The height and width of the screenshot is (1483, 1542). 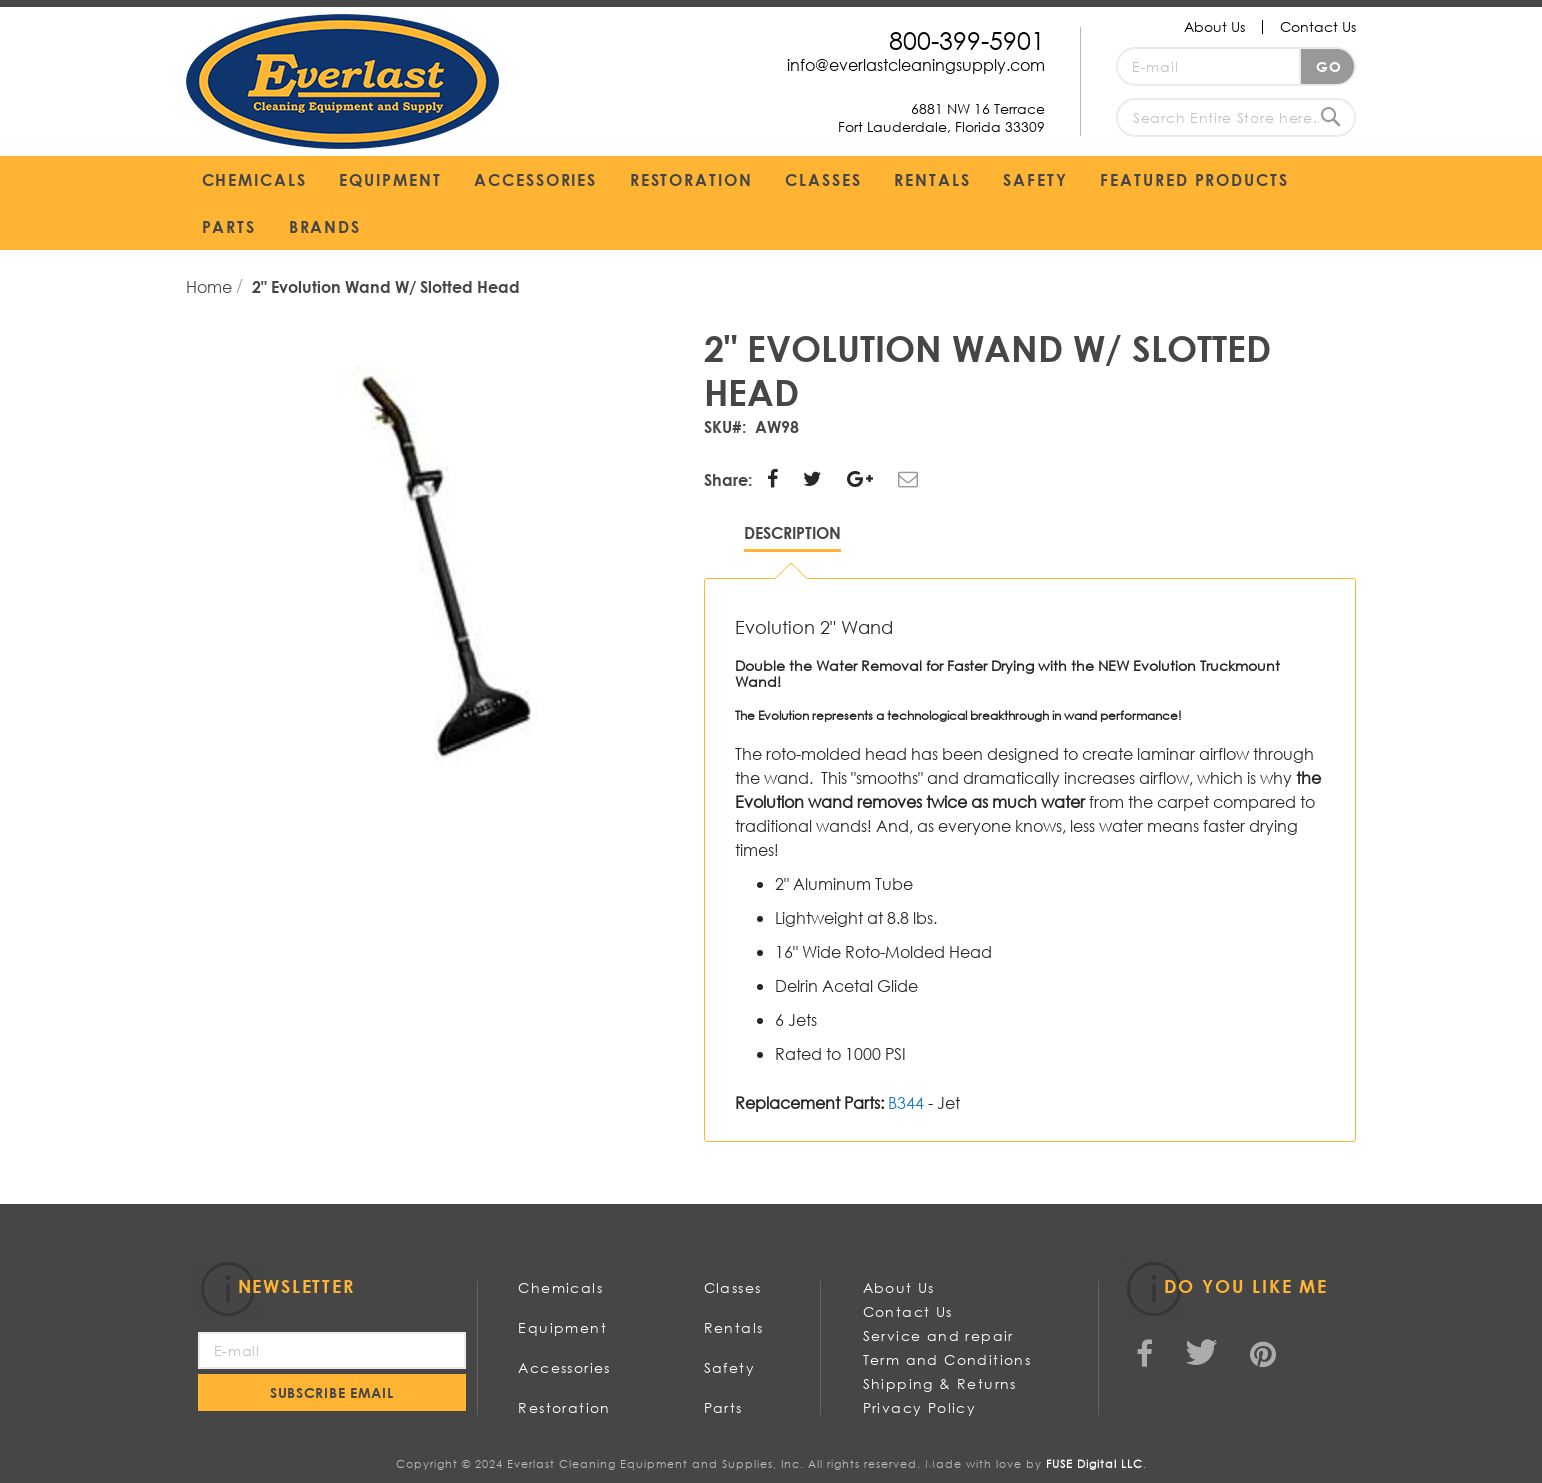 I want to click on Classes, so click(x=733, y=1287).